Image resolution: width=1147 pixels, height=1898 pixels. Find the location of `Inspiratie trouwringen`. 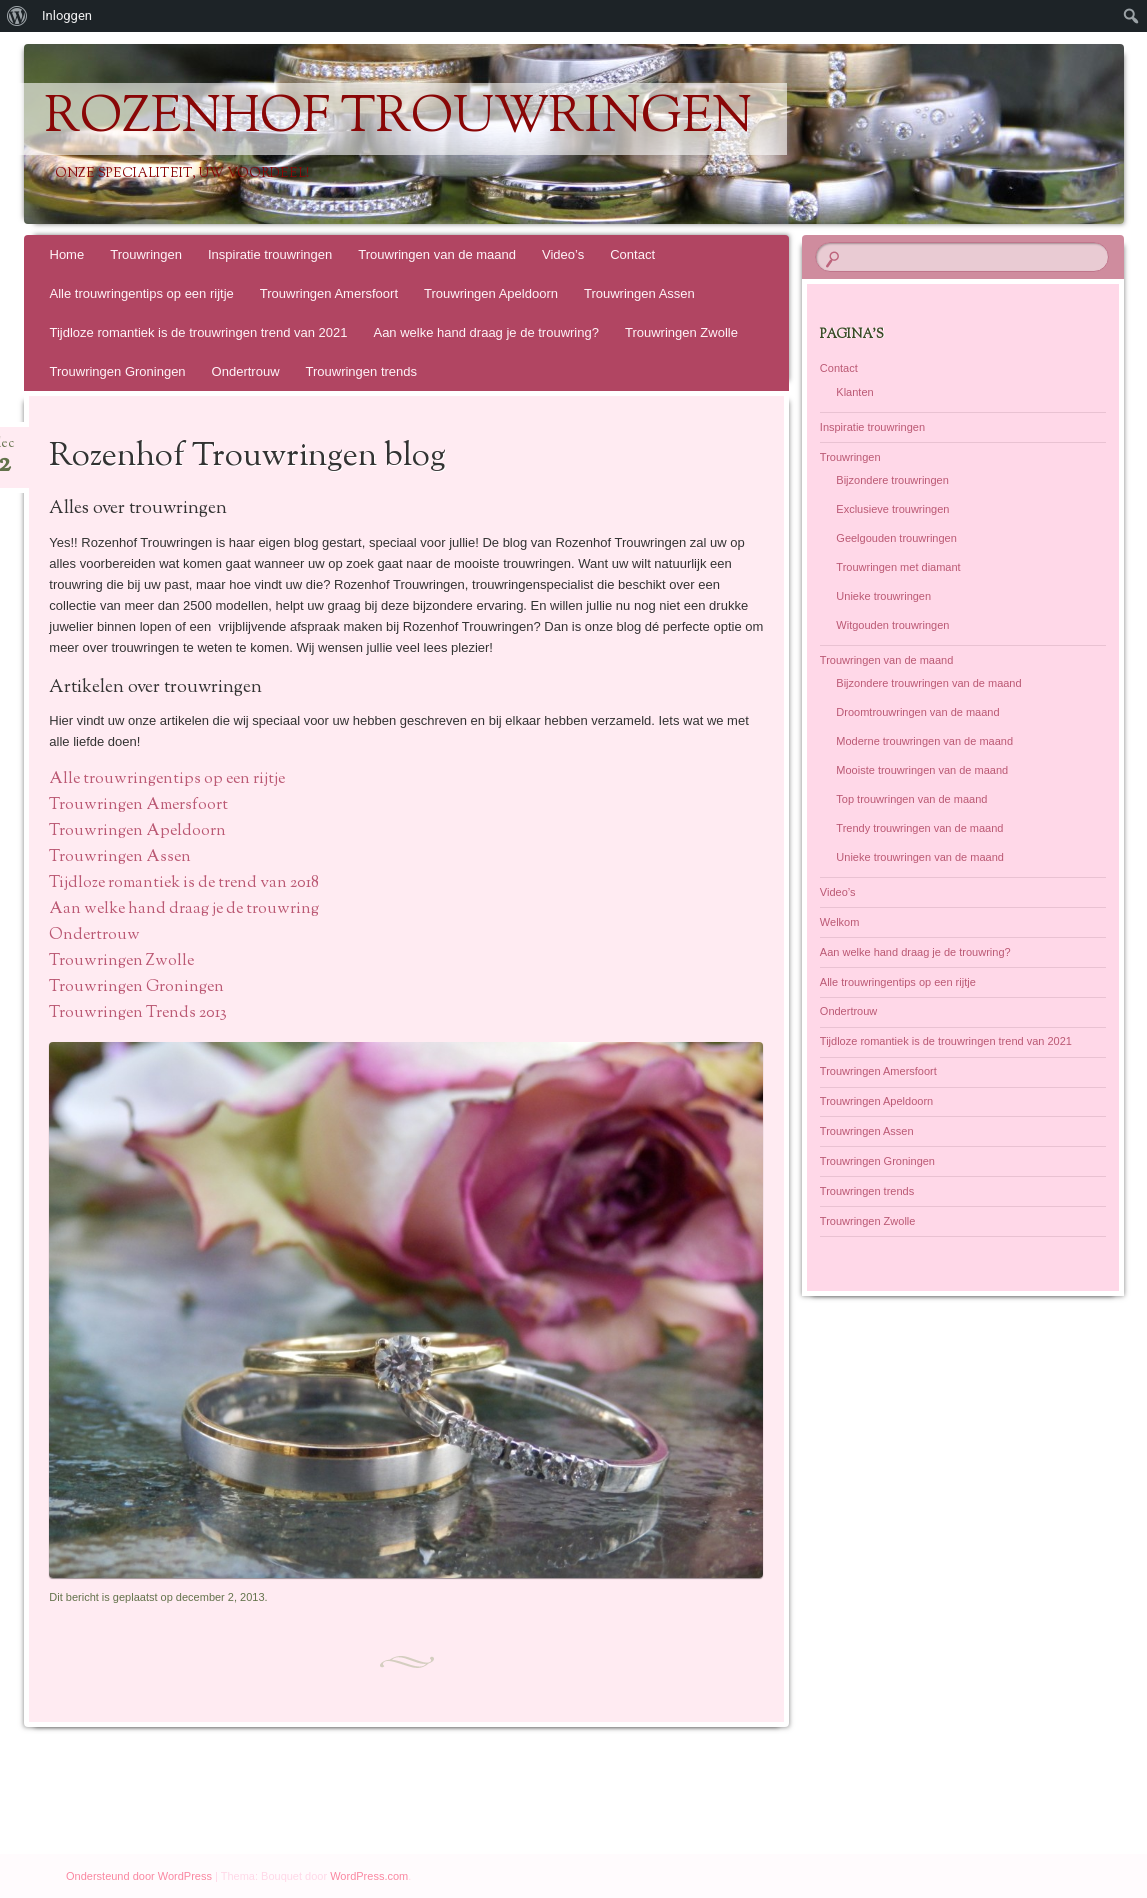

Inspiratie trouwringen is located at coordinates (270, 254).